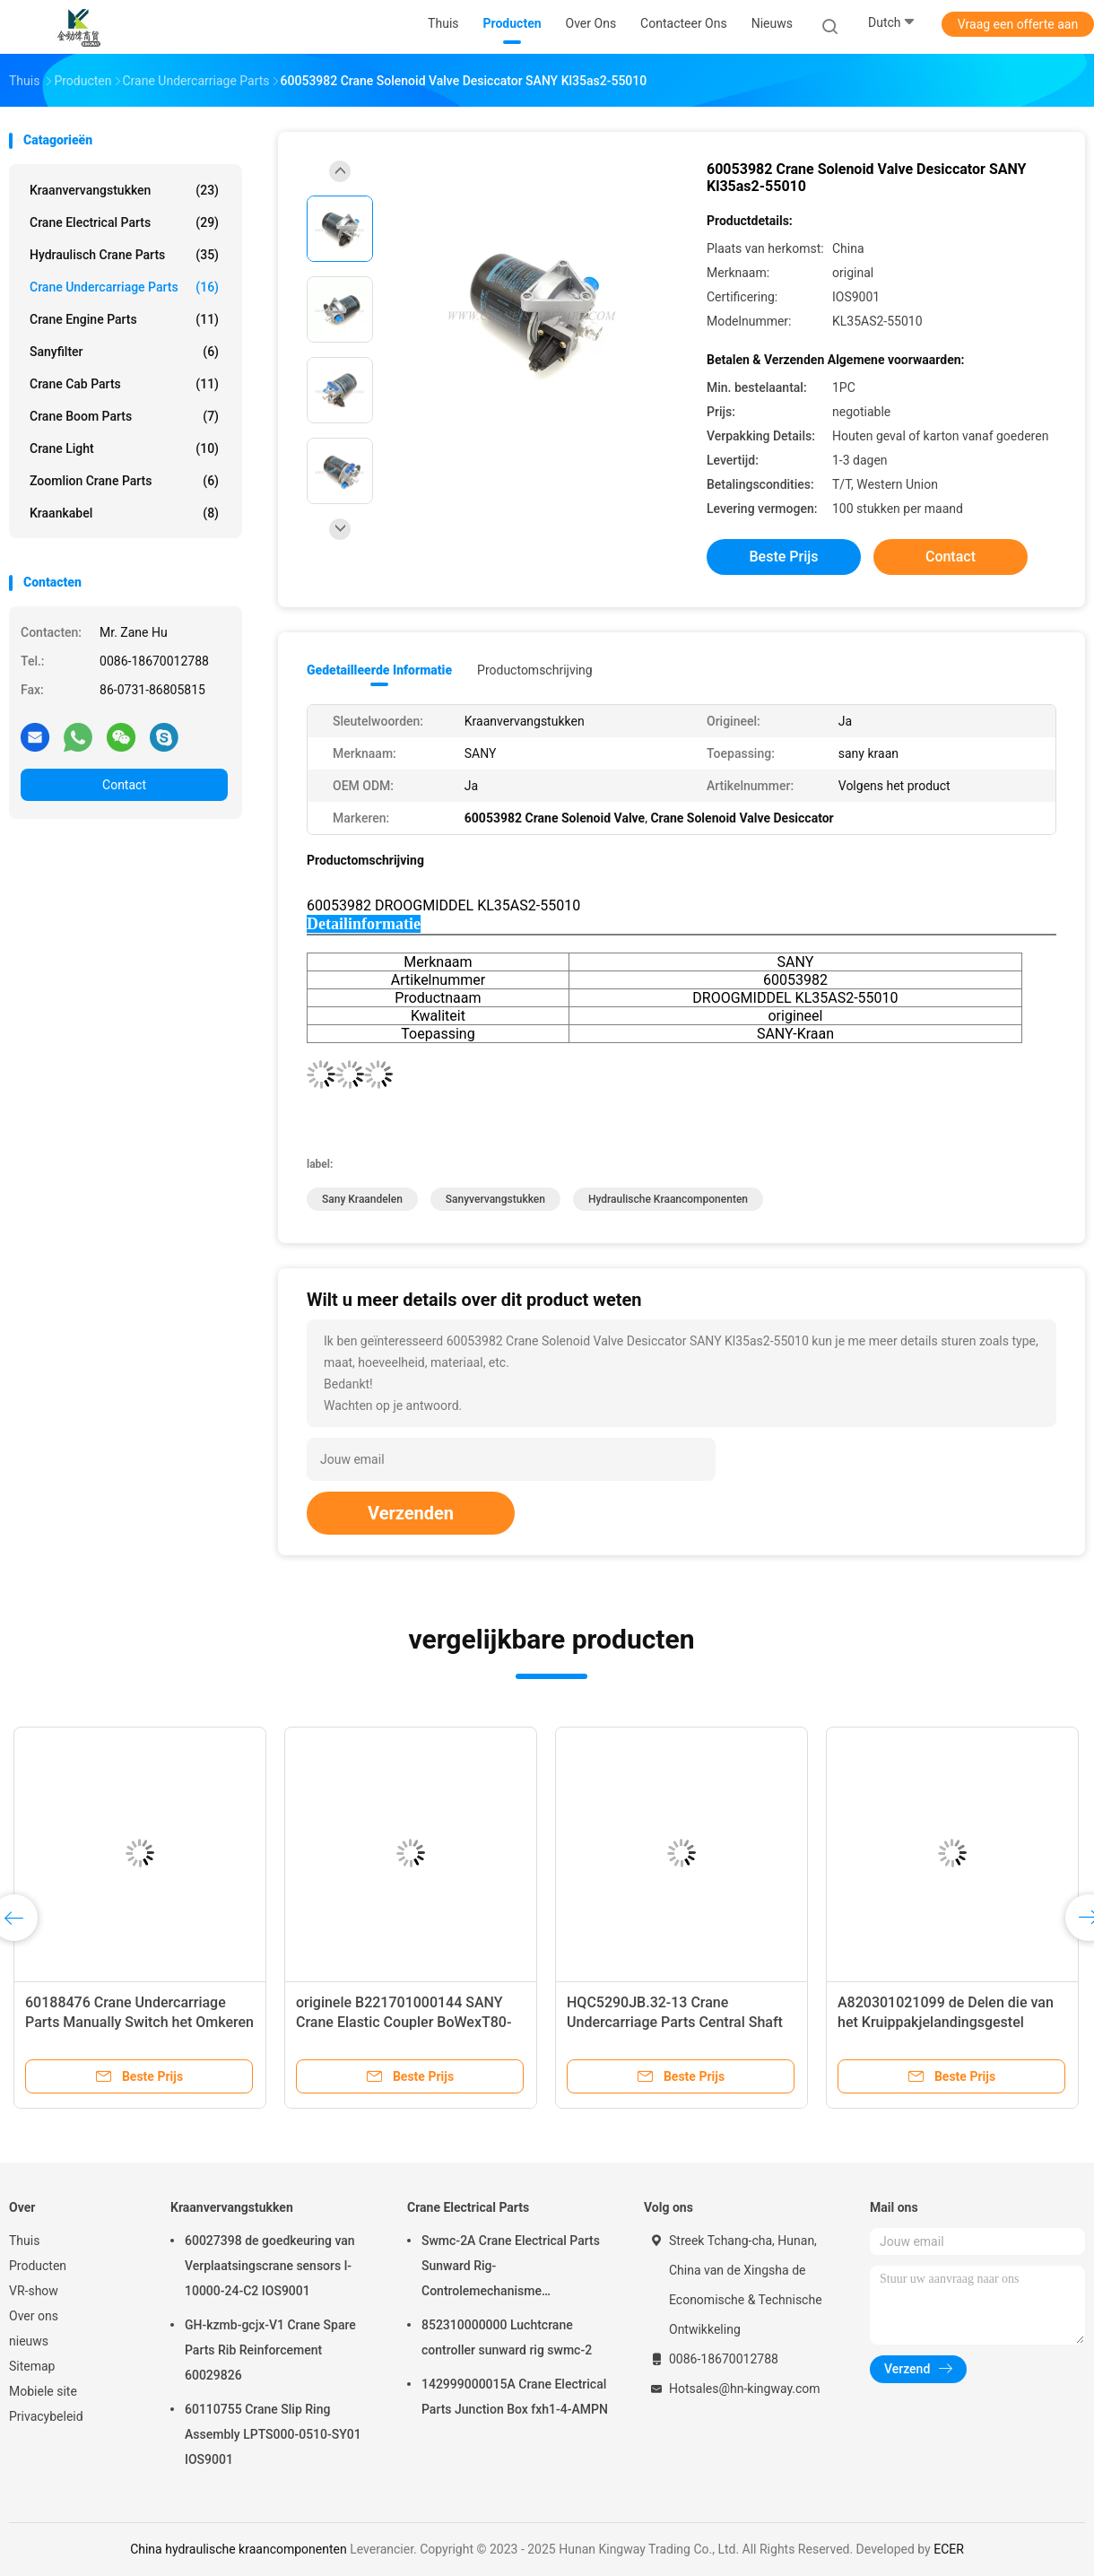  What do you see at coordinates (124, 352) in the screenshot?
I see `Sanyfilter` at bounding box center [124, 352].